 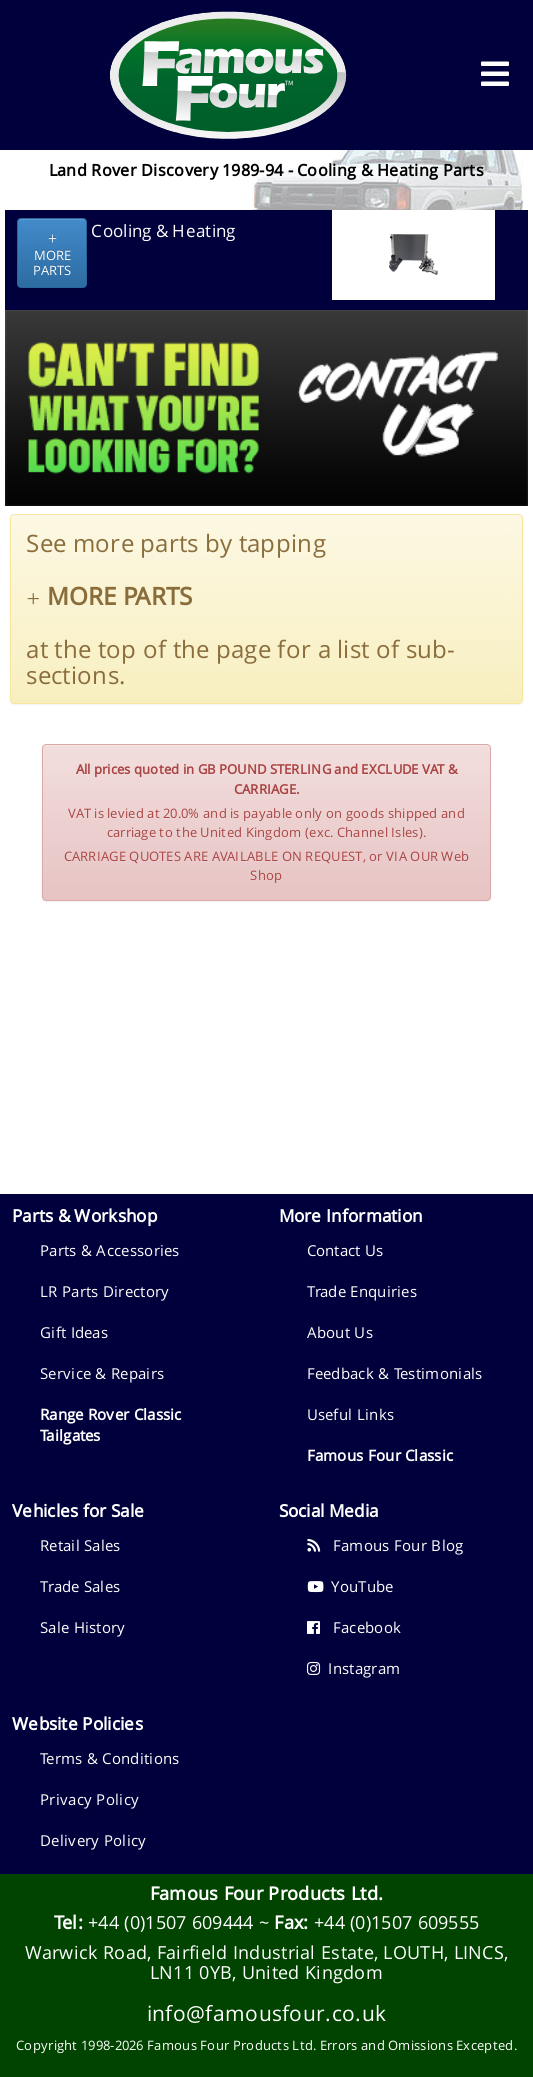 I want to click on Famous Four Classic, so click(x=380, y=1455).